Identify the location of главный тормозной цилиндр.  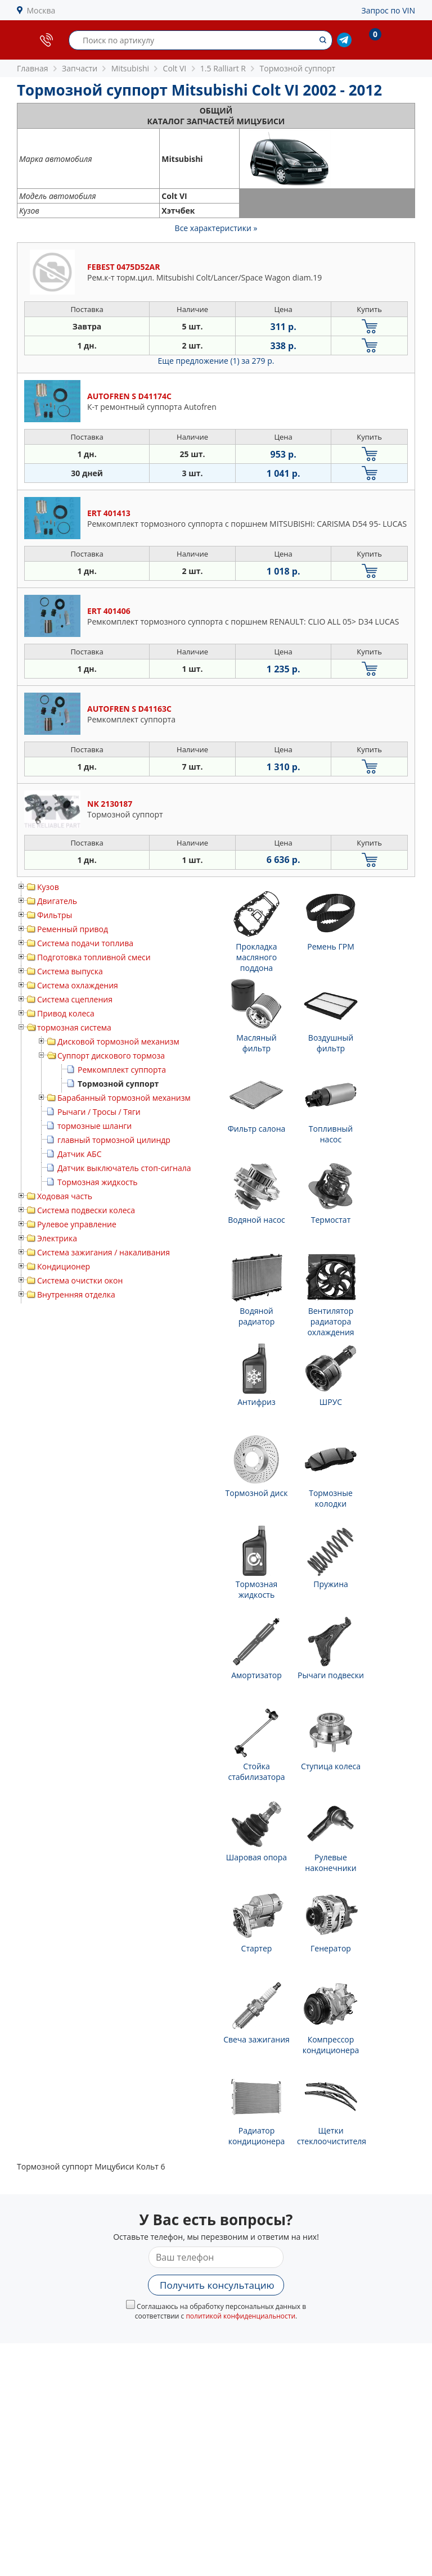
(113, 1140).